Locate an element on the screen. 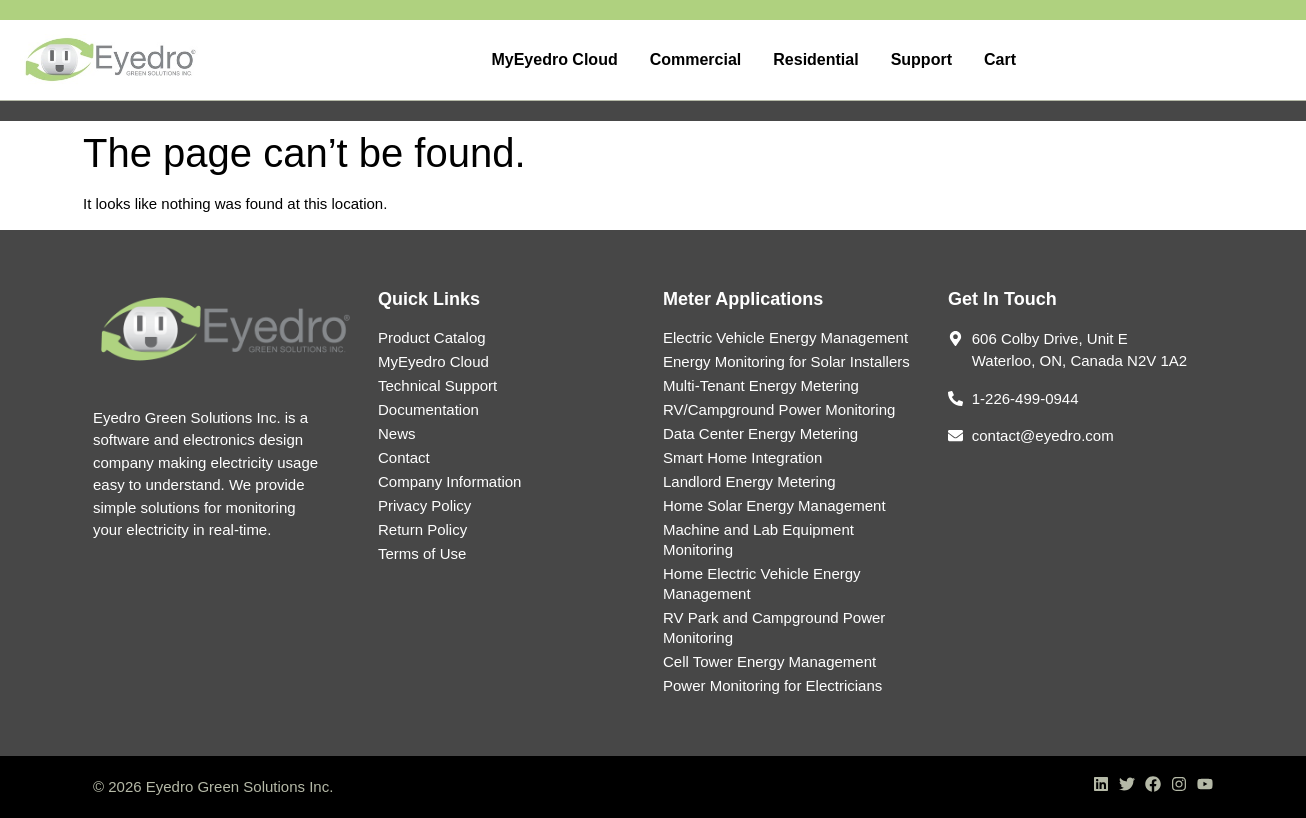 This screenshot has width=1306, height=818. Landlord Energy Metering is located at coordinates (749, 481).